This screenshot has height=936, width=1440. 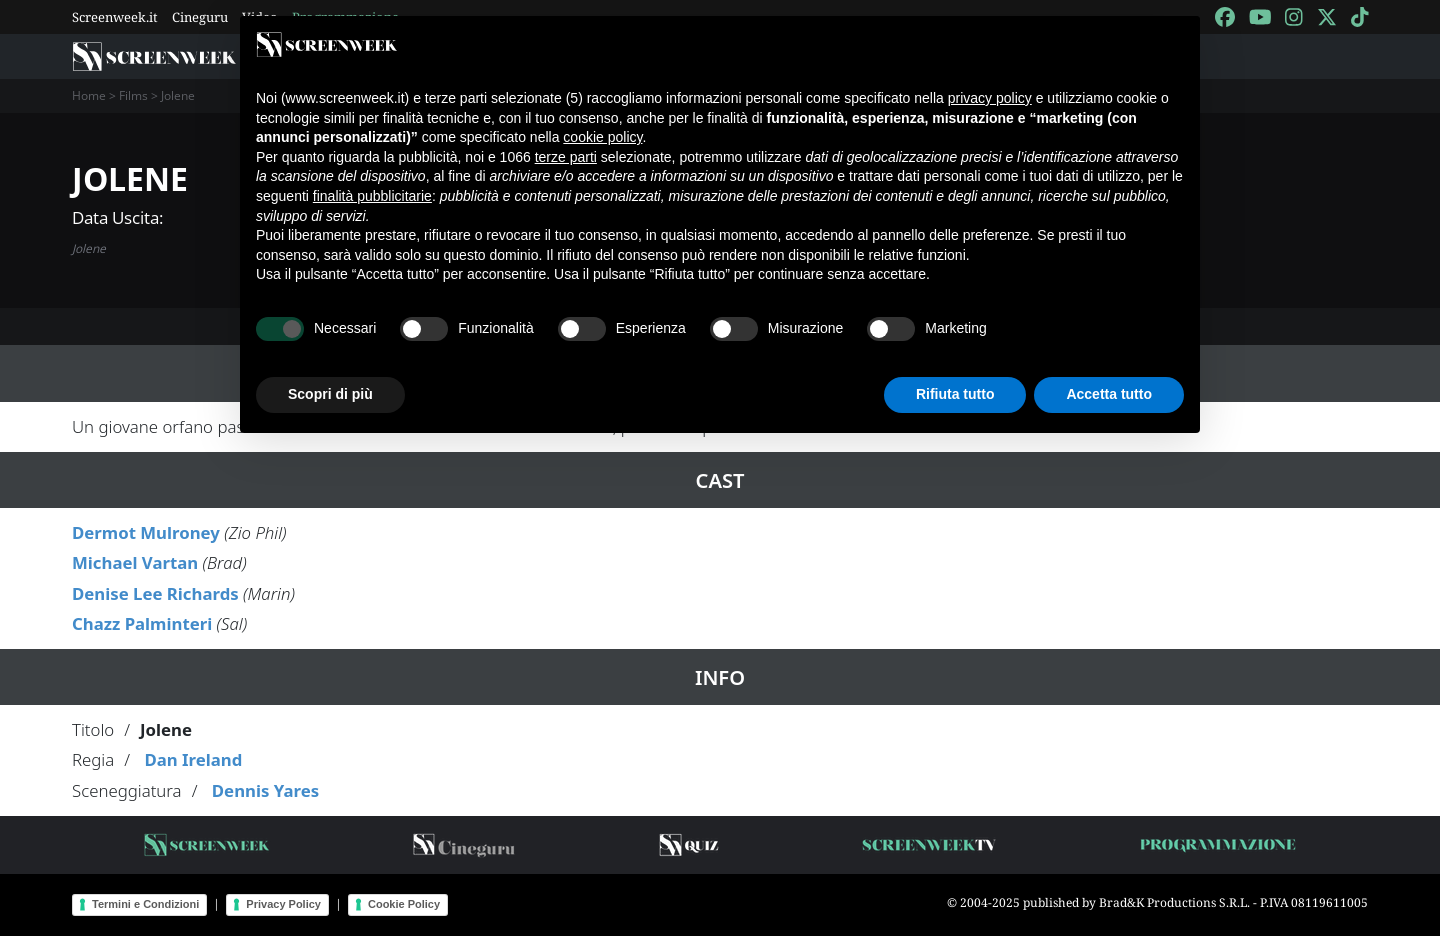 I want to click on Denise Lee Richards, so click(x=155, y=593).